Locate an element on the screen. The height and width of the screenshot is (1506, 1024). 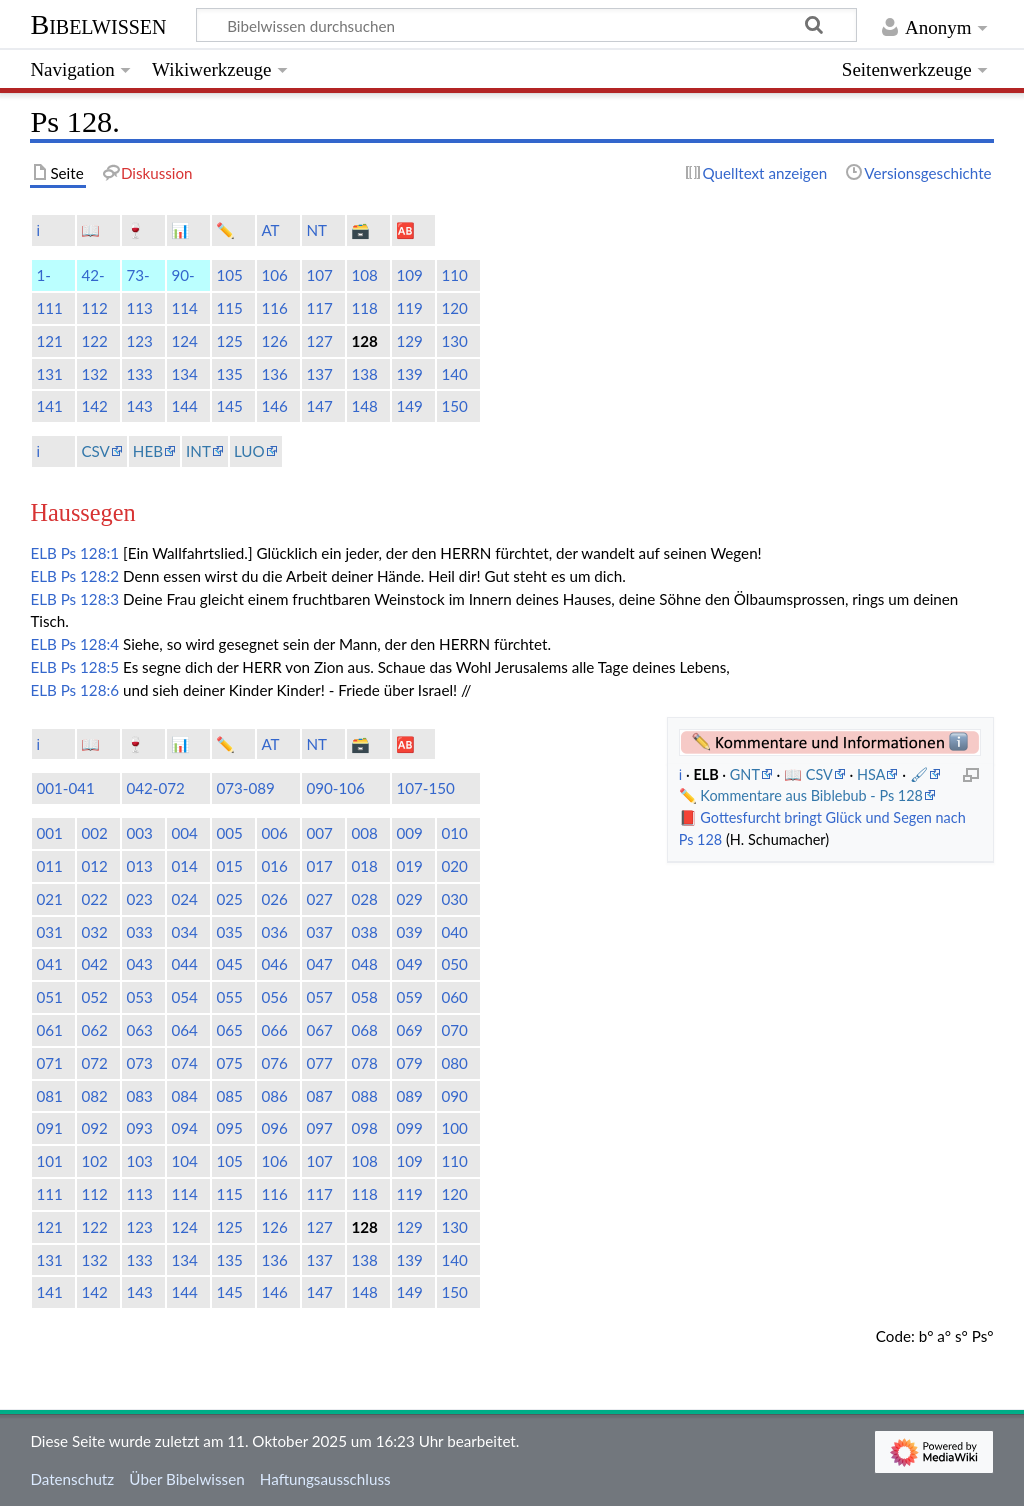
145 is located at coordinates (229, 406).